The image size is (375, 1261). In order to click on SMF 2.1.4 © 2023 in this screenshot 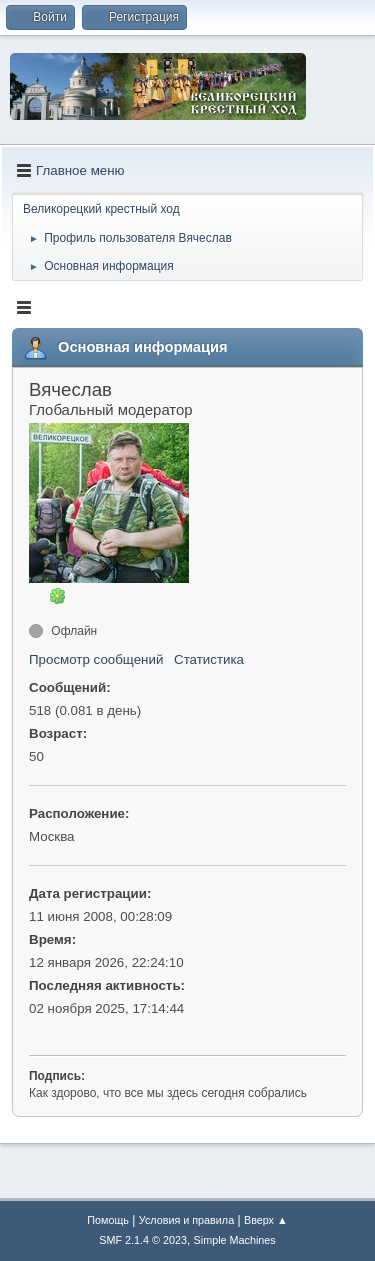, I will do `click(143, 1240)`.